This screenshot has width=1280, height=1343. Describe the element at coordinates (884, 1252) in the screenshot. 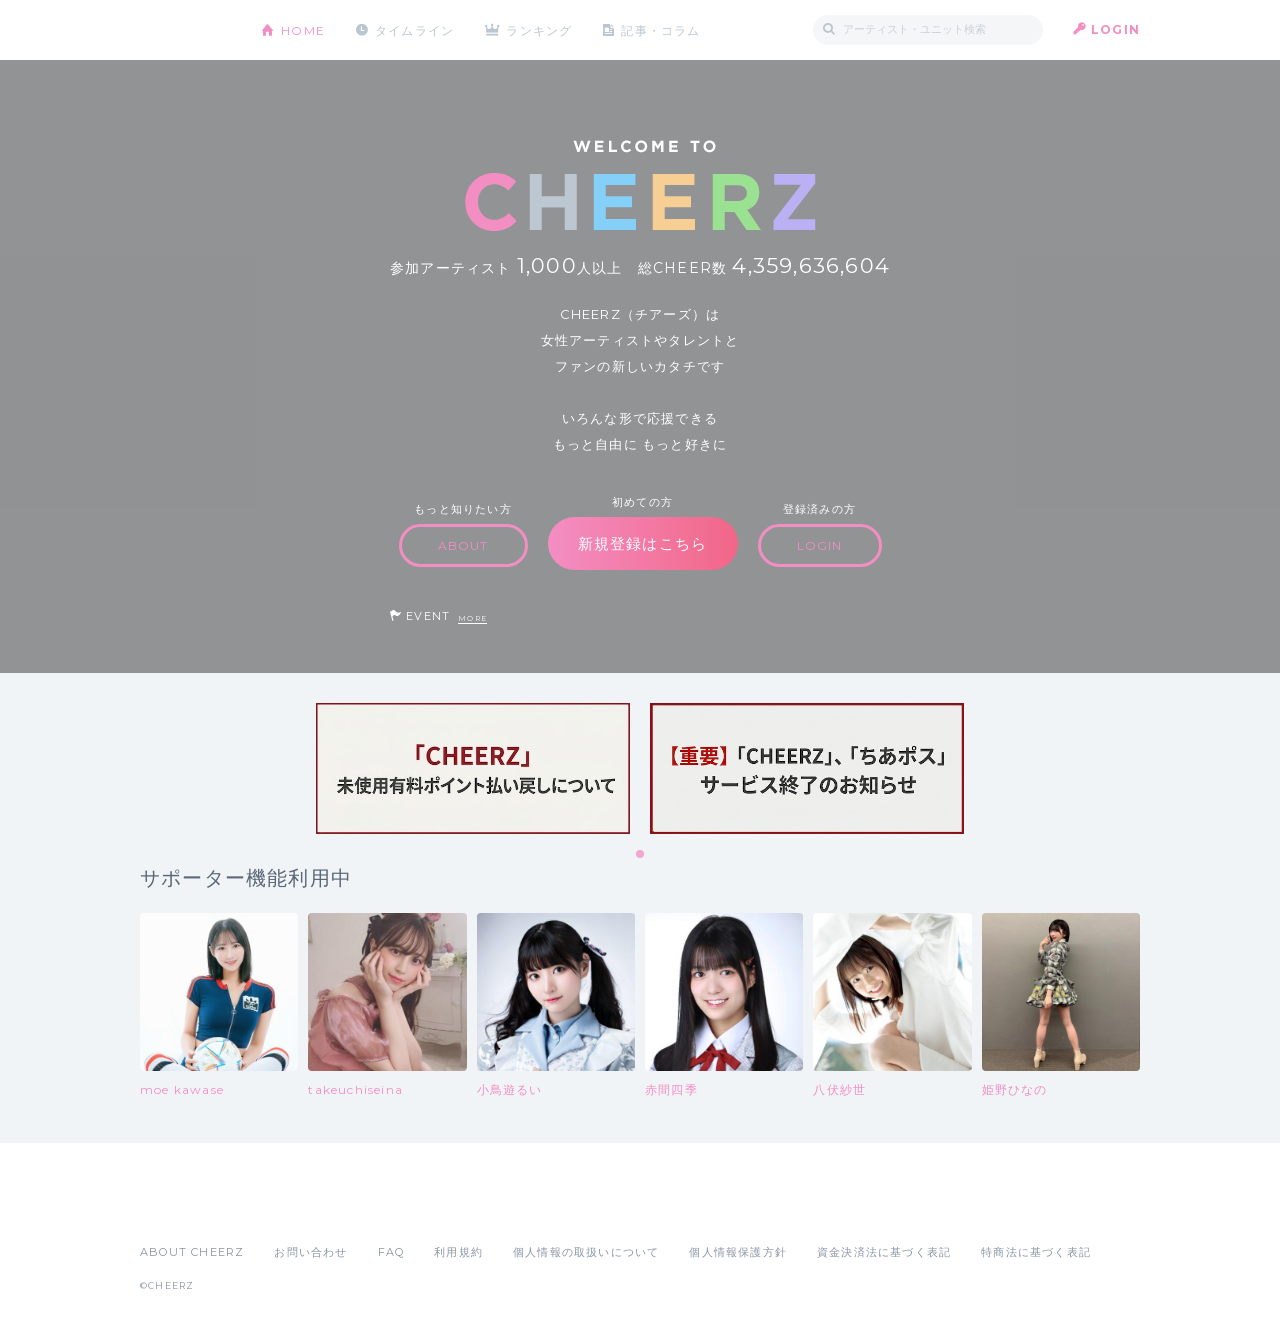

I see `資金決済法に基づく表記` at that location.